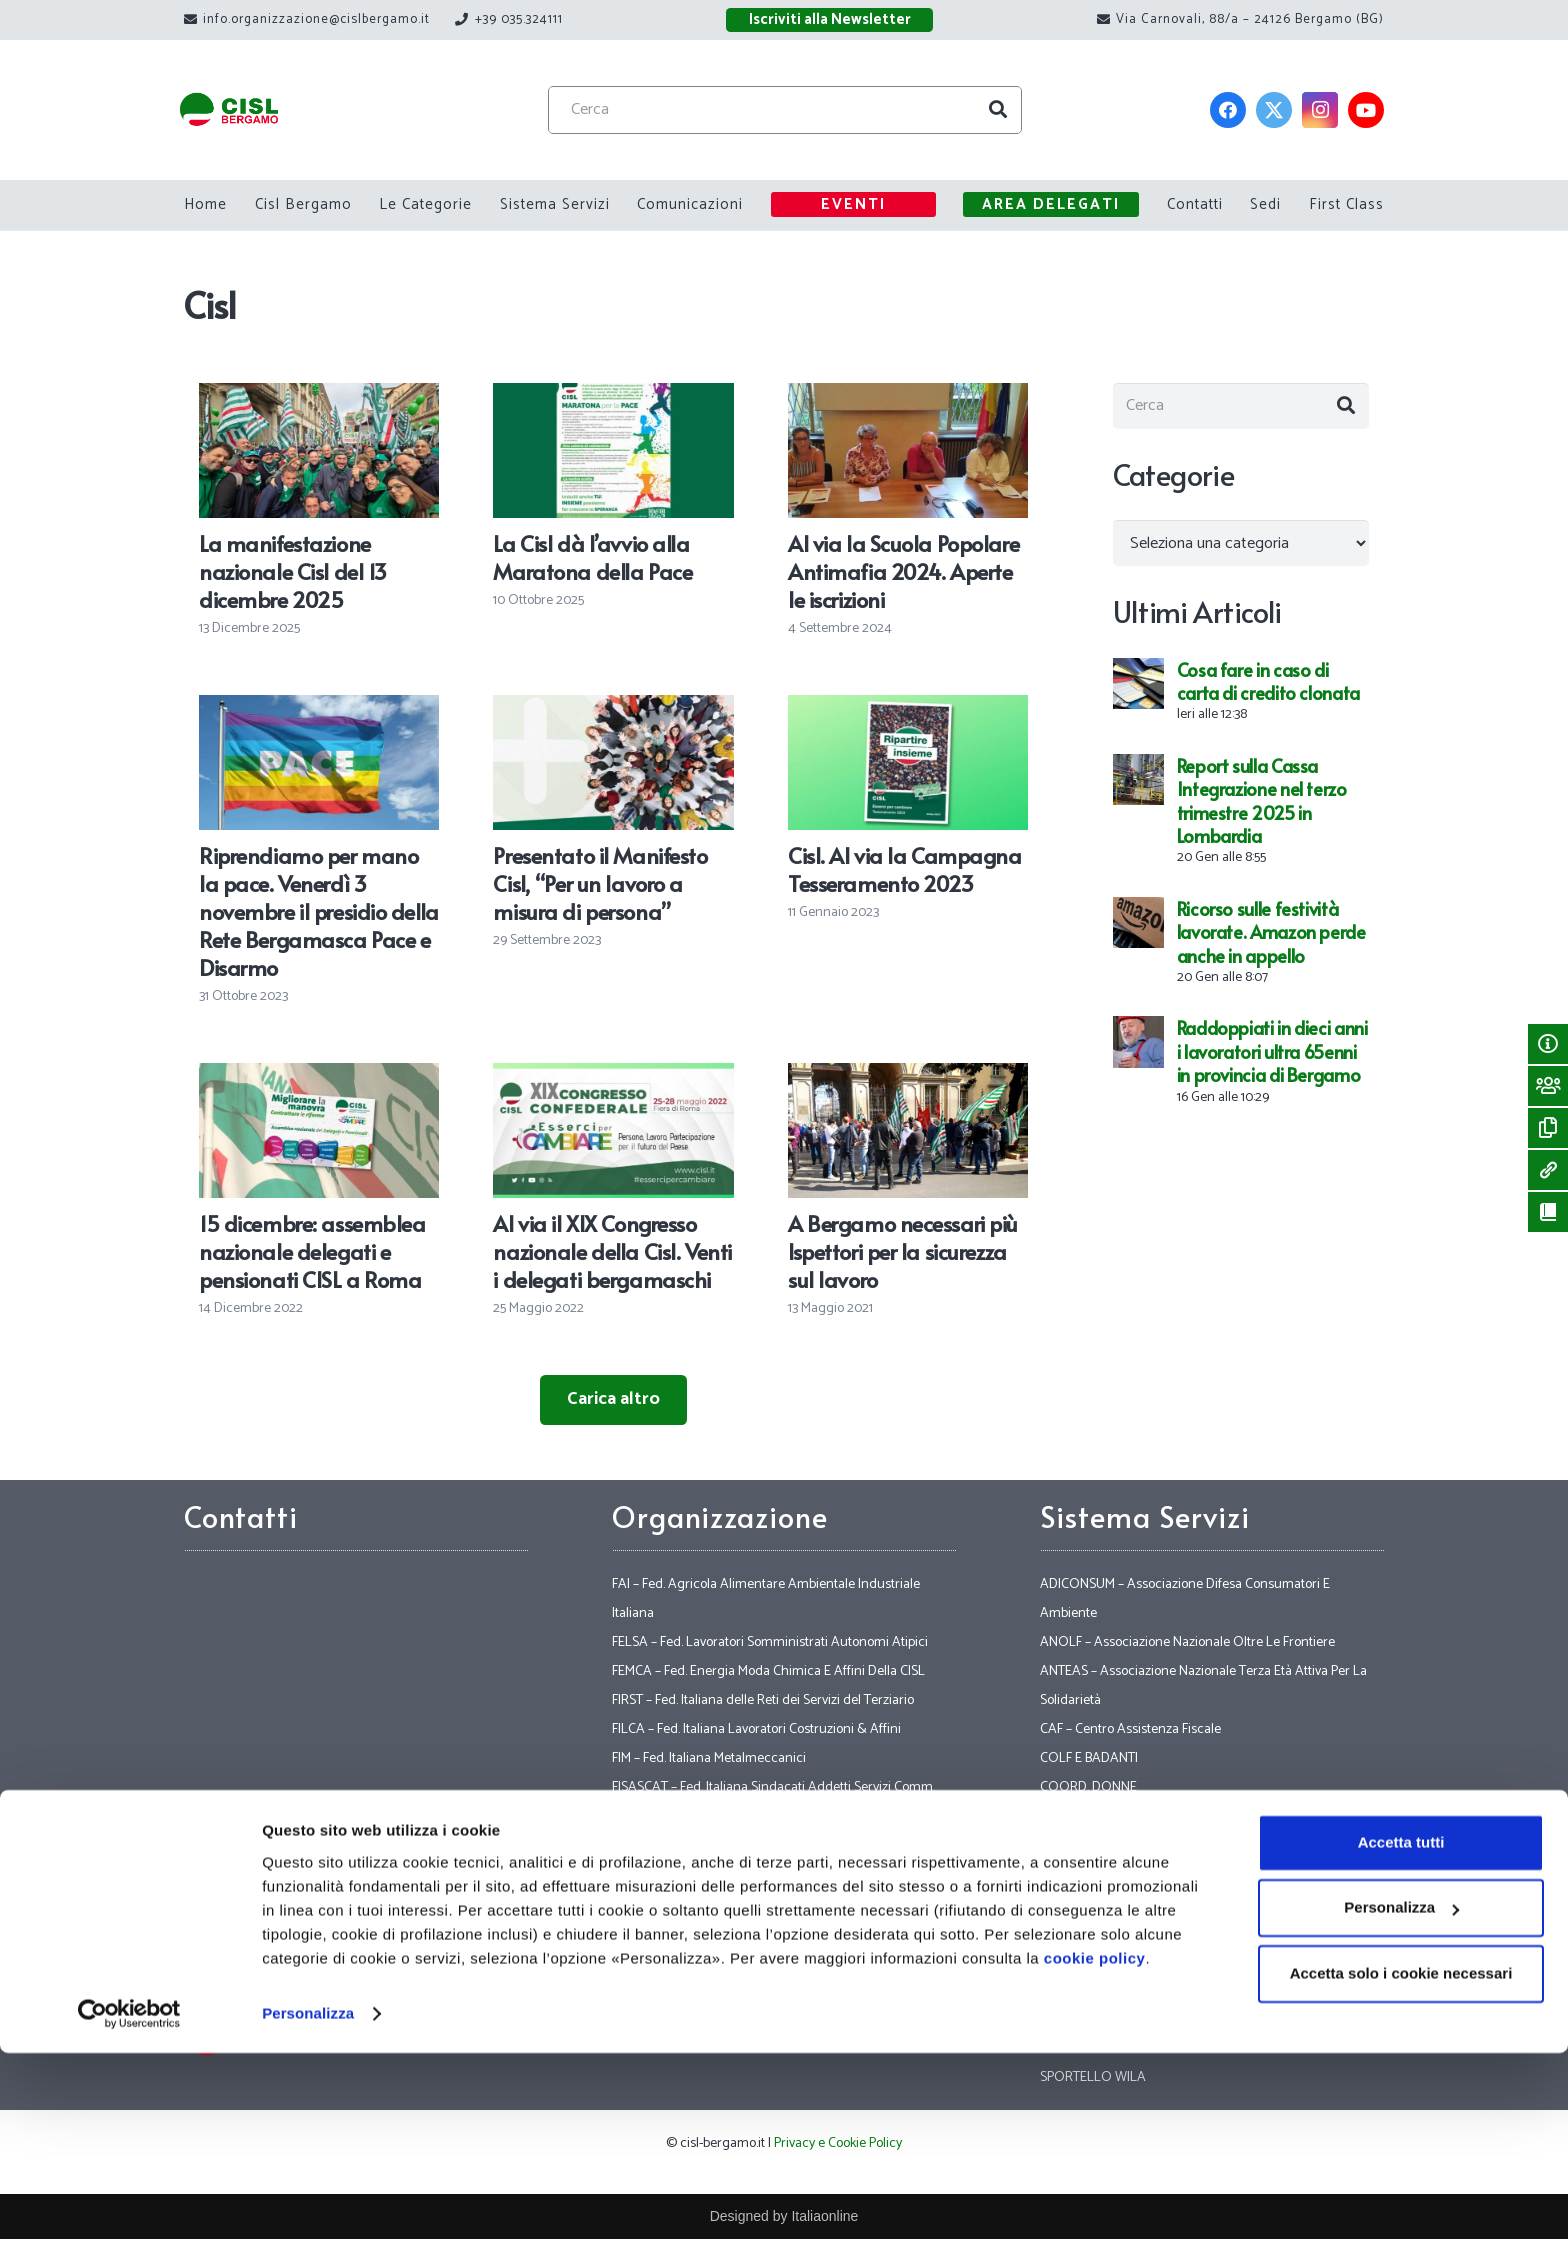 The width and height of the screenshot is (1568, 2257). What do you see at coordinates (1138, 1039) in the screenshot?
I see `[Raddoppiati in dieci anni i lavoratori ultra 65enni in provincia di Bergamo]` at bounding box center [1138, 1039].